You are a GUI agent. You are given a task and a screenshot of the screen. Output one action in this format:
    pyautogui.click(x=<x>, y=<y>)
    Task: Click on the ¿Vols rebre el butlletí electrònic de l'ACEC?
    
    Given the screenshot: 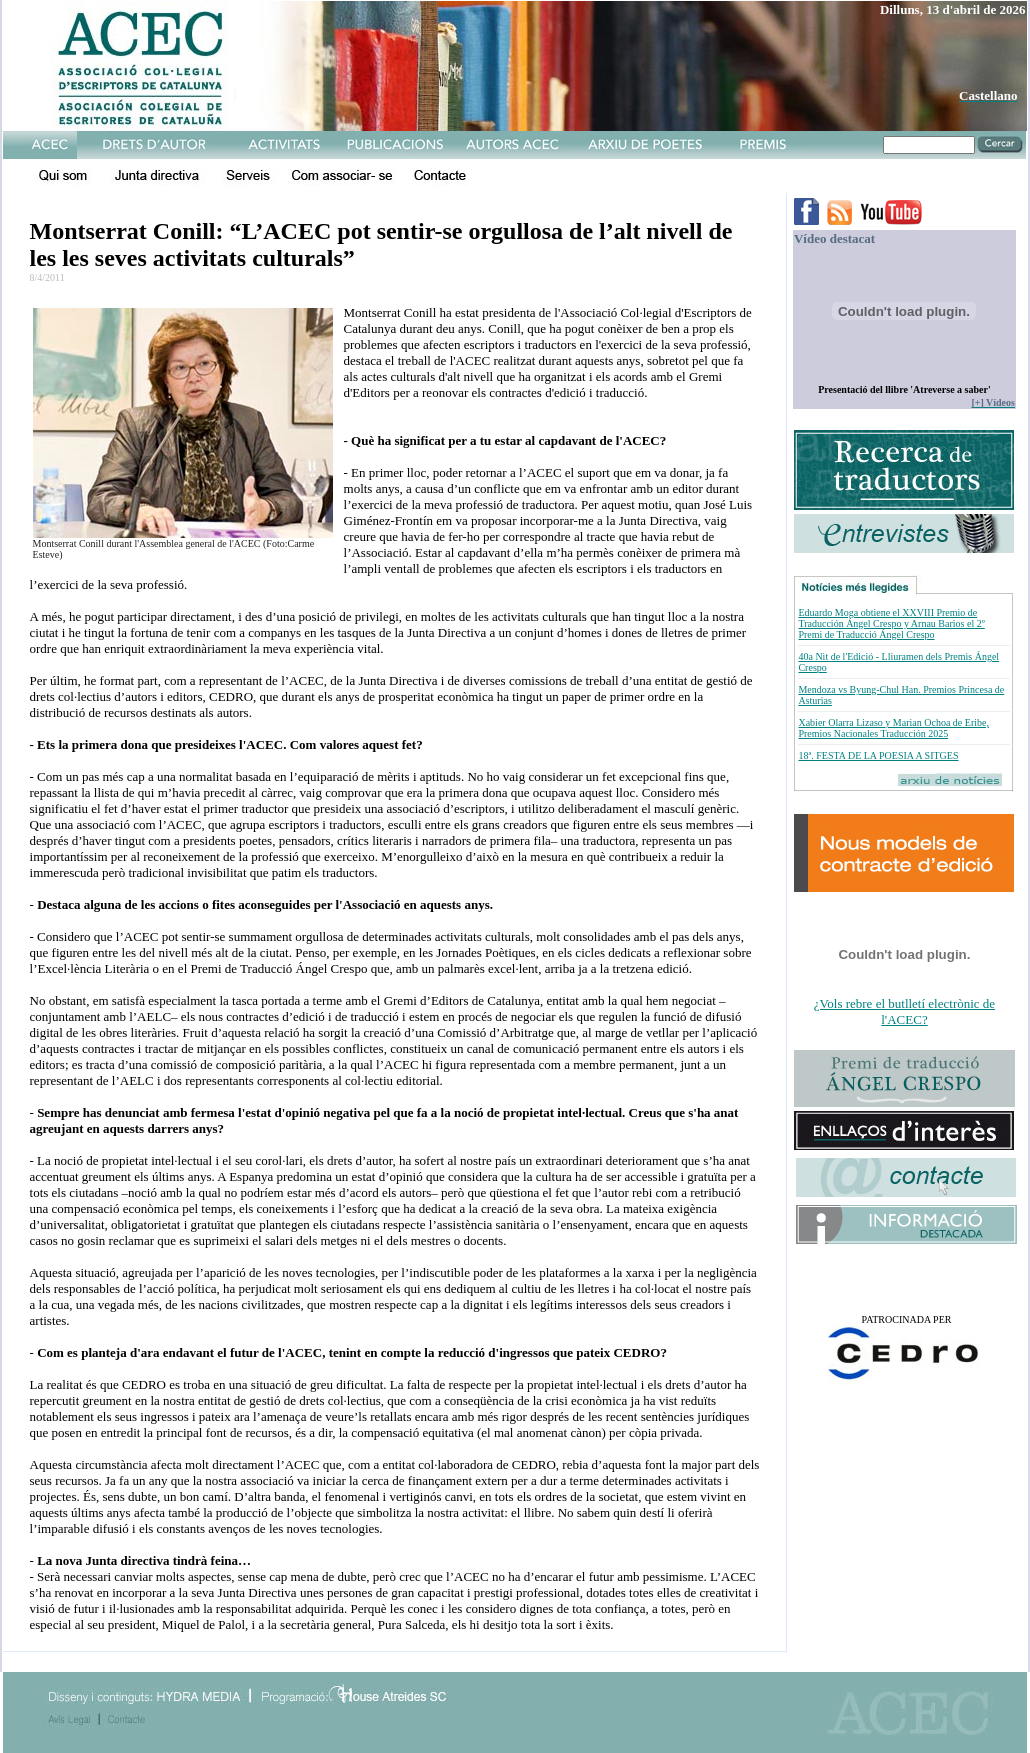 What is the action you would take?
    pyautogui.click(x=904, y=1011)
    